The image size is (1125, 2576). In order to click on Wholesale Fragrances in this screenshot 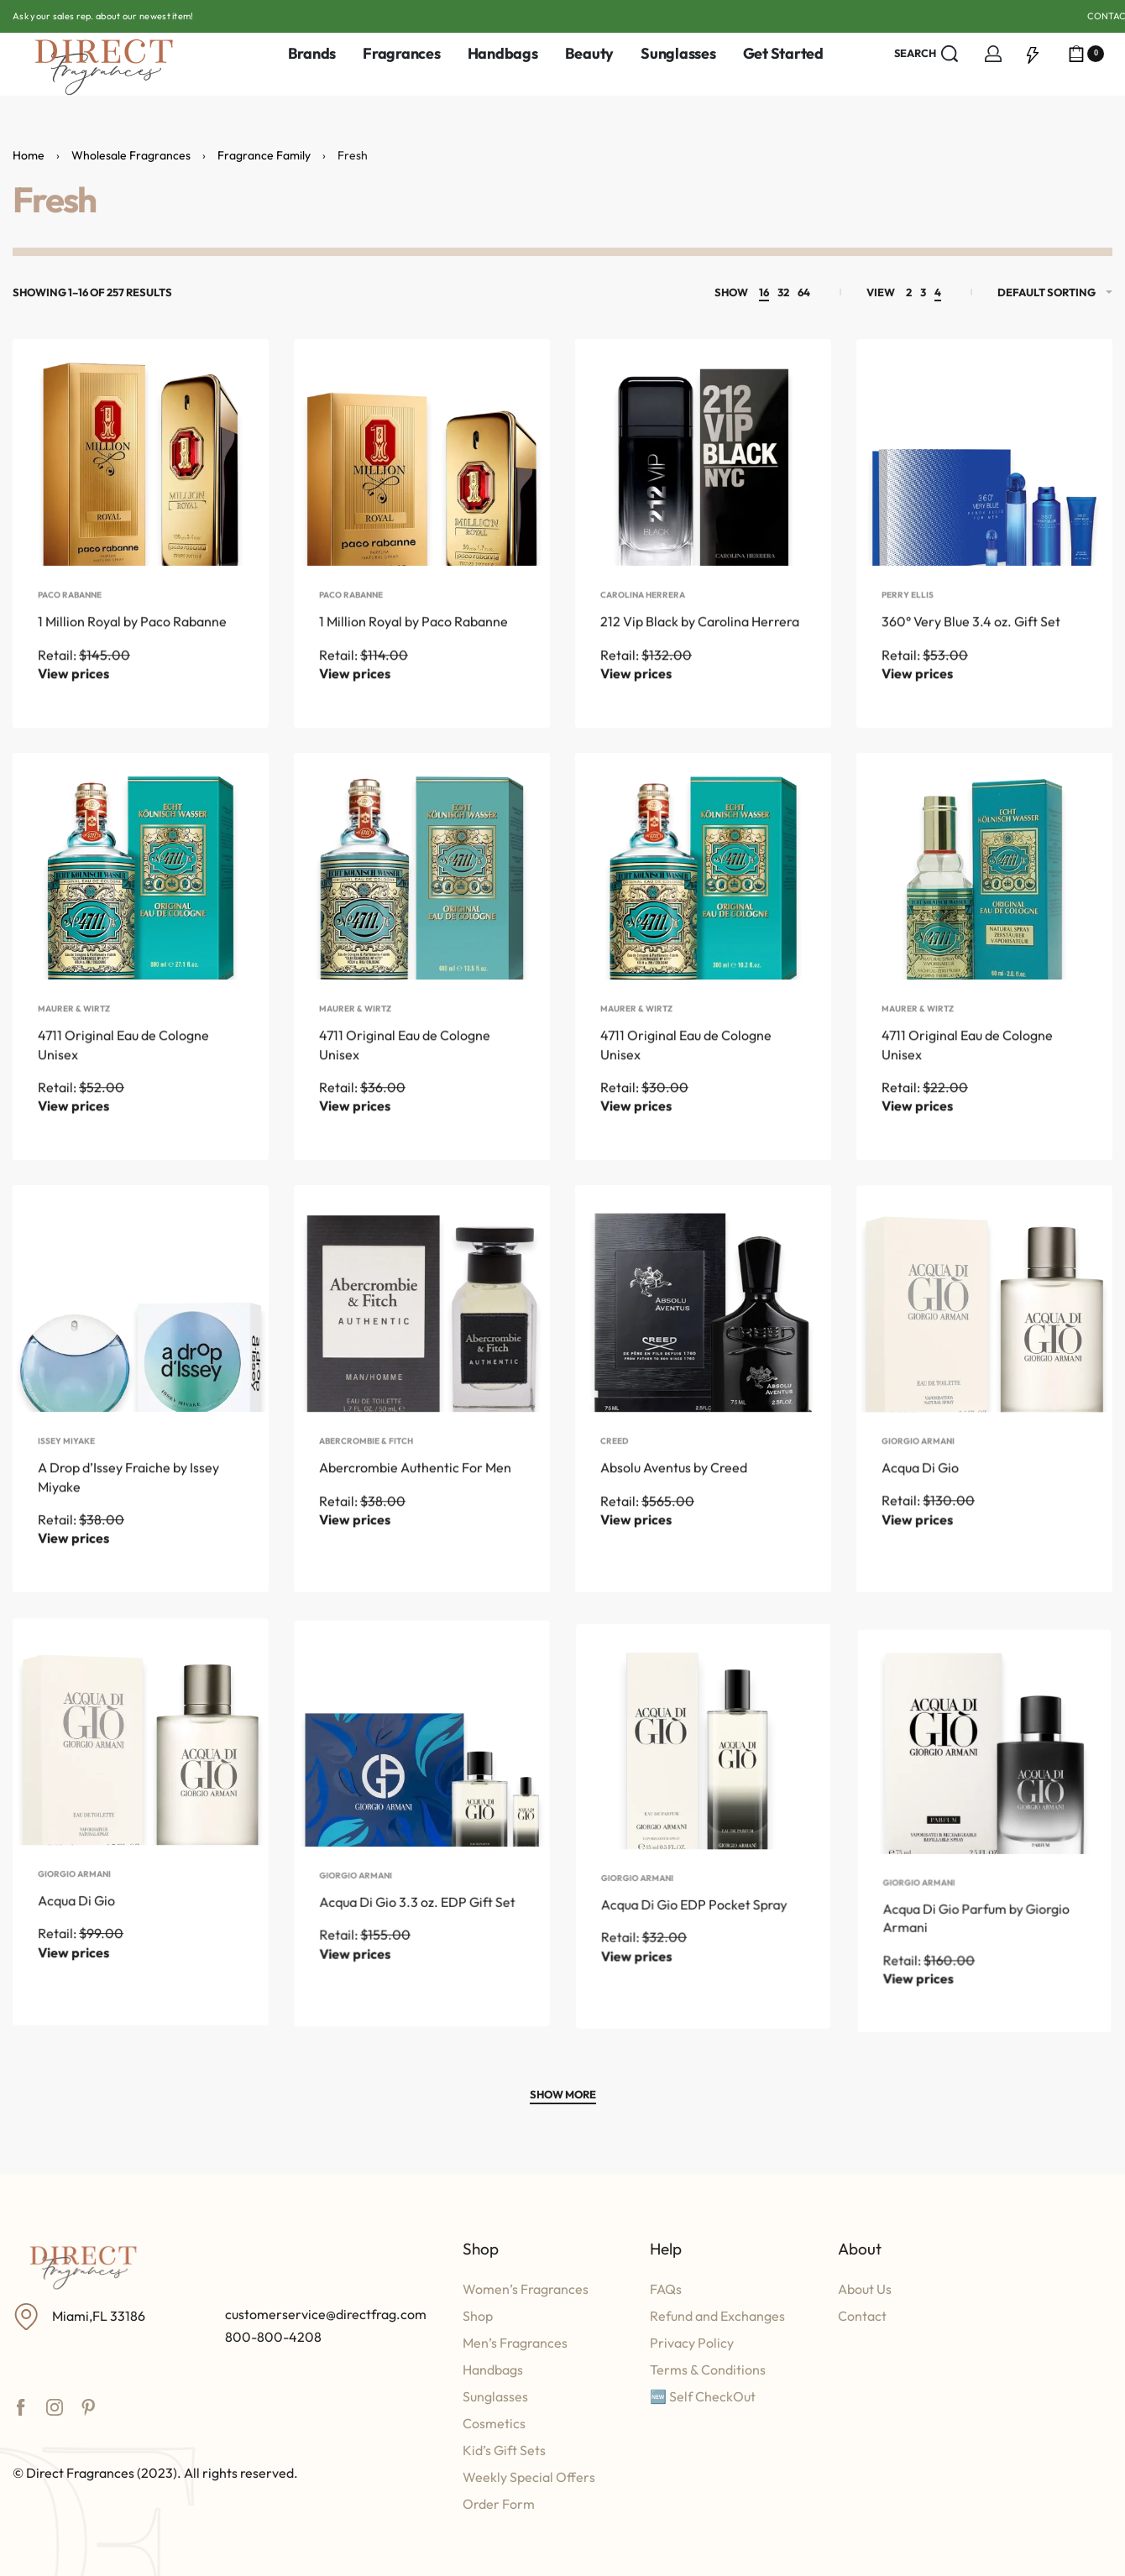, I will do `click(131, 155)`.